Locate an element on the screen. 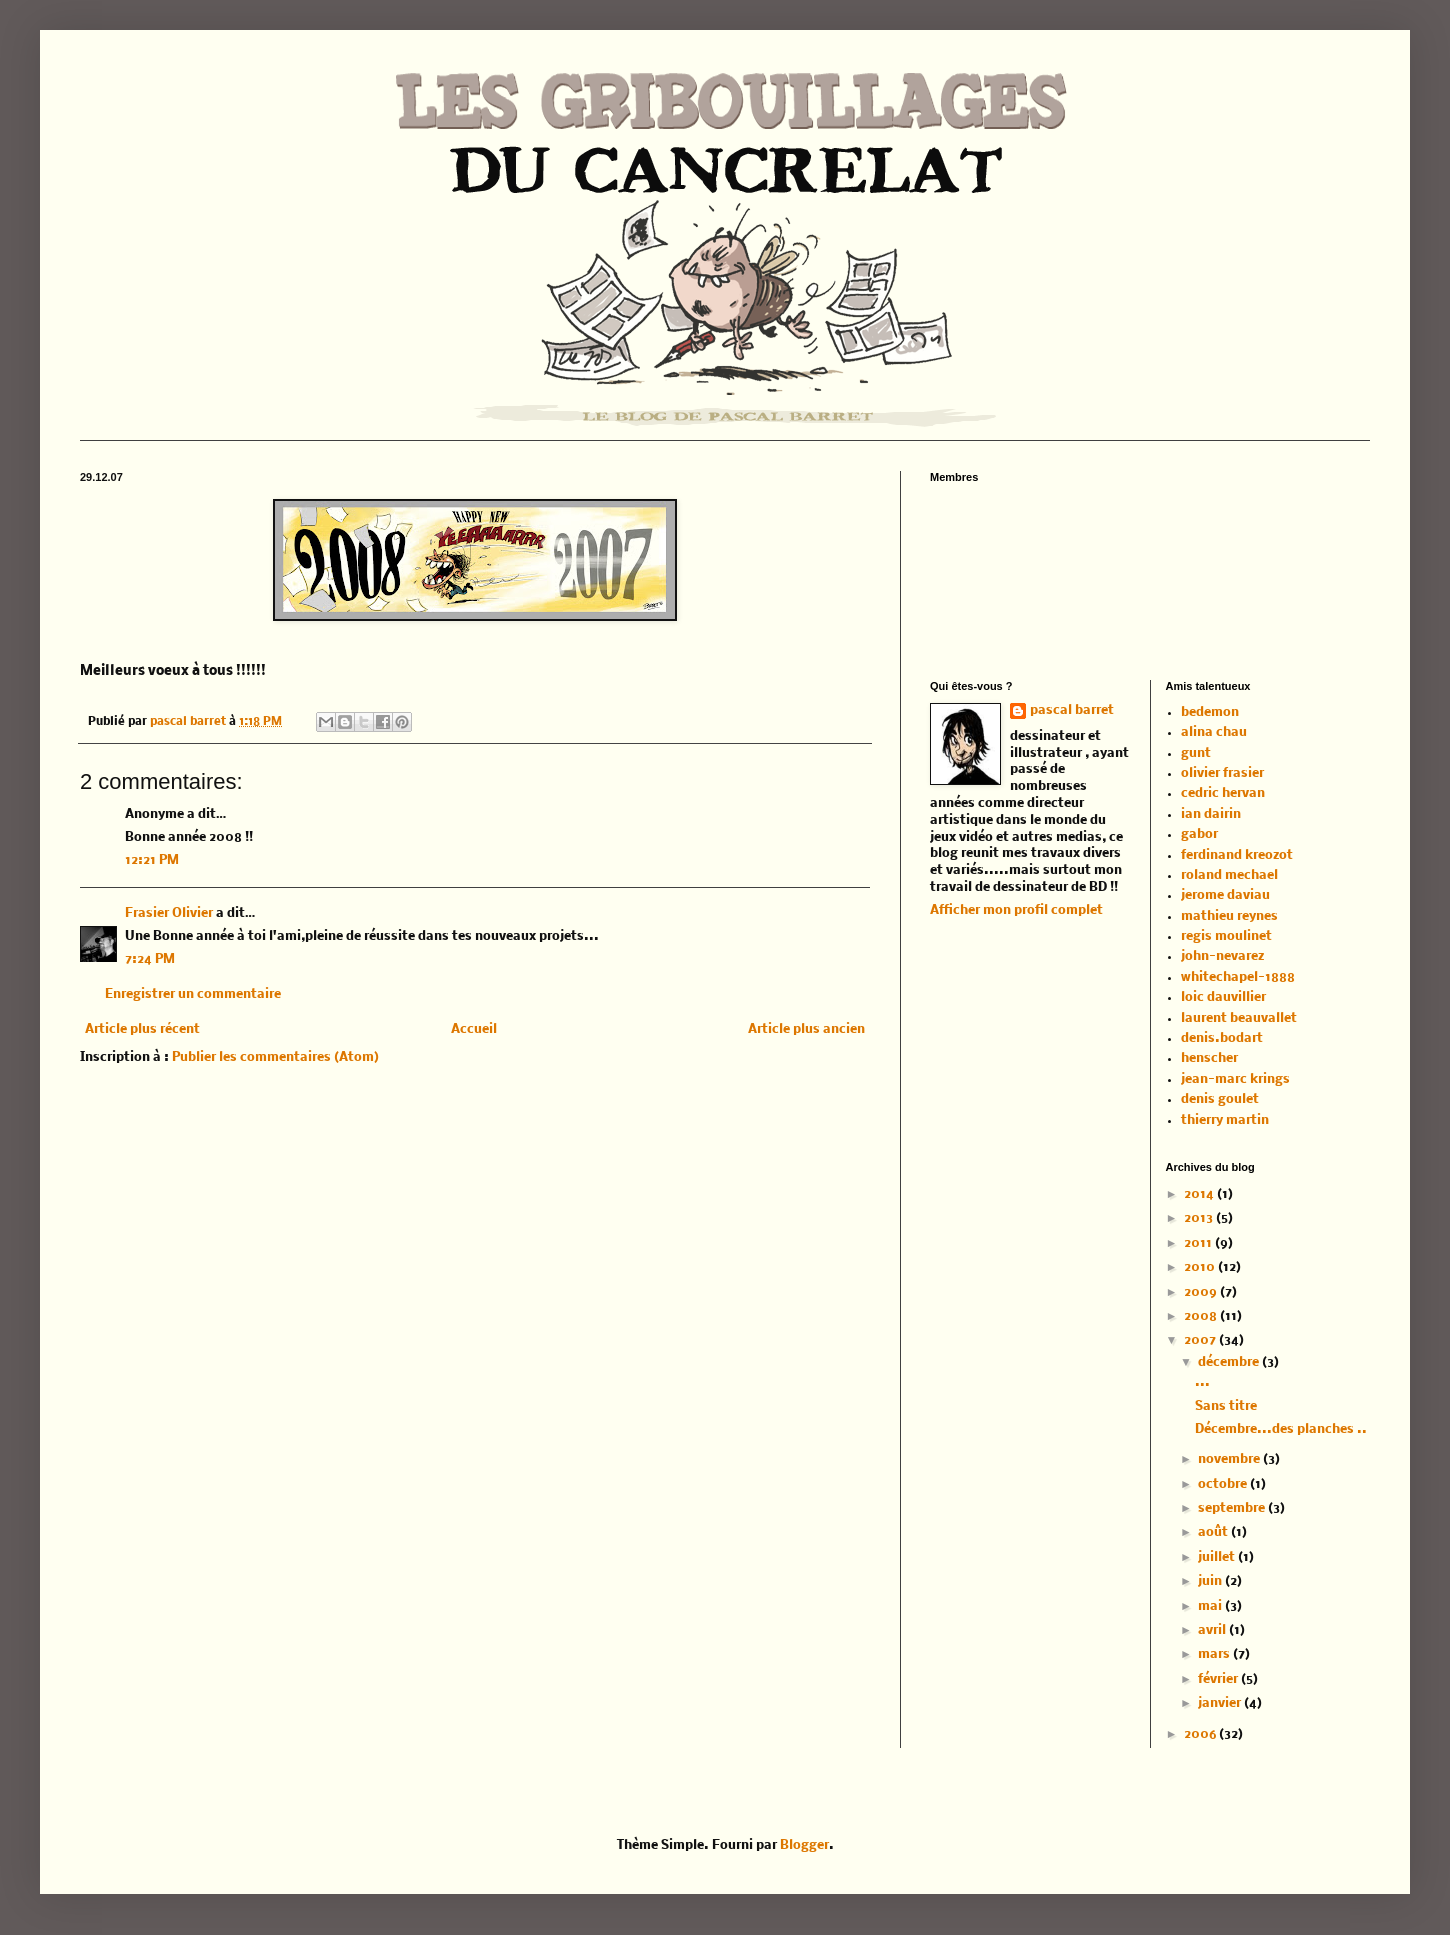  bedemon is located at coordinates (1210, 712).